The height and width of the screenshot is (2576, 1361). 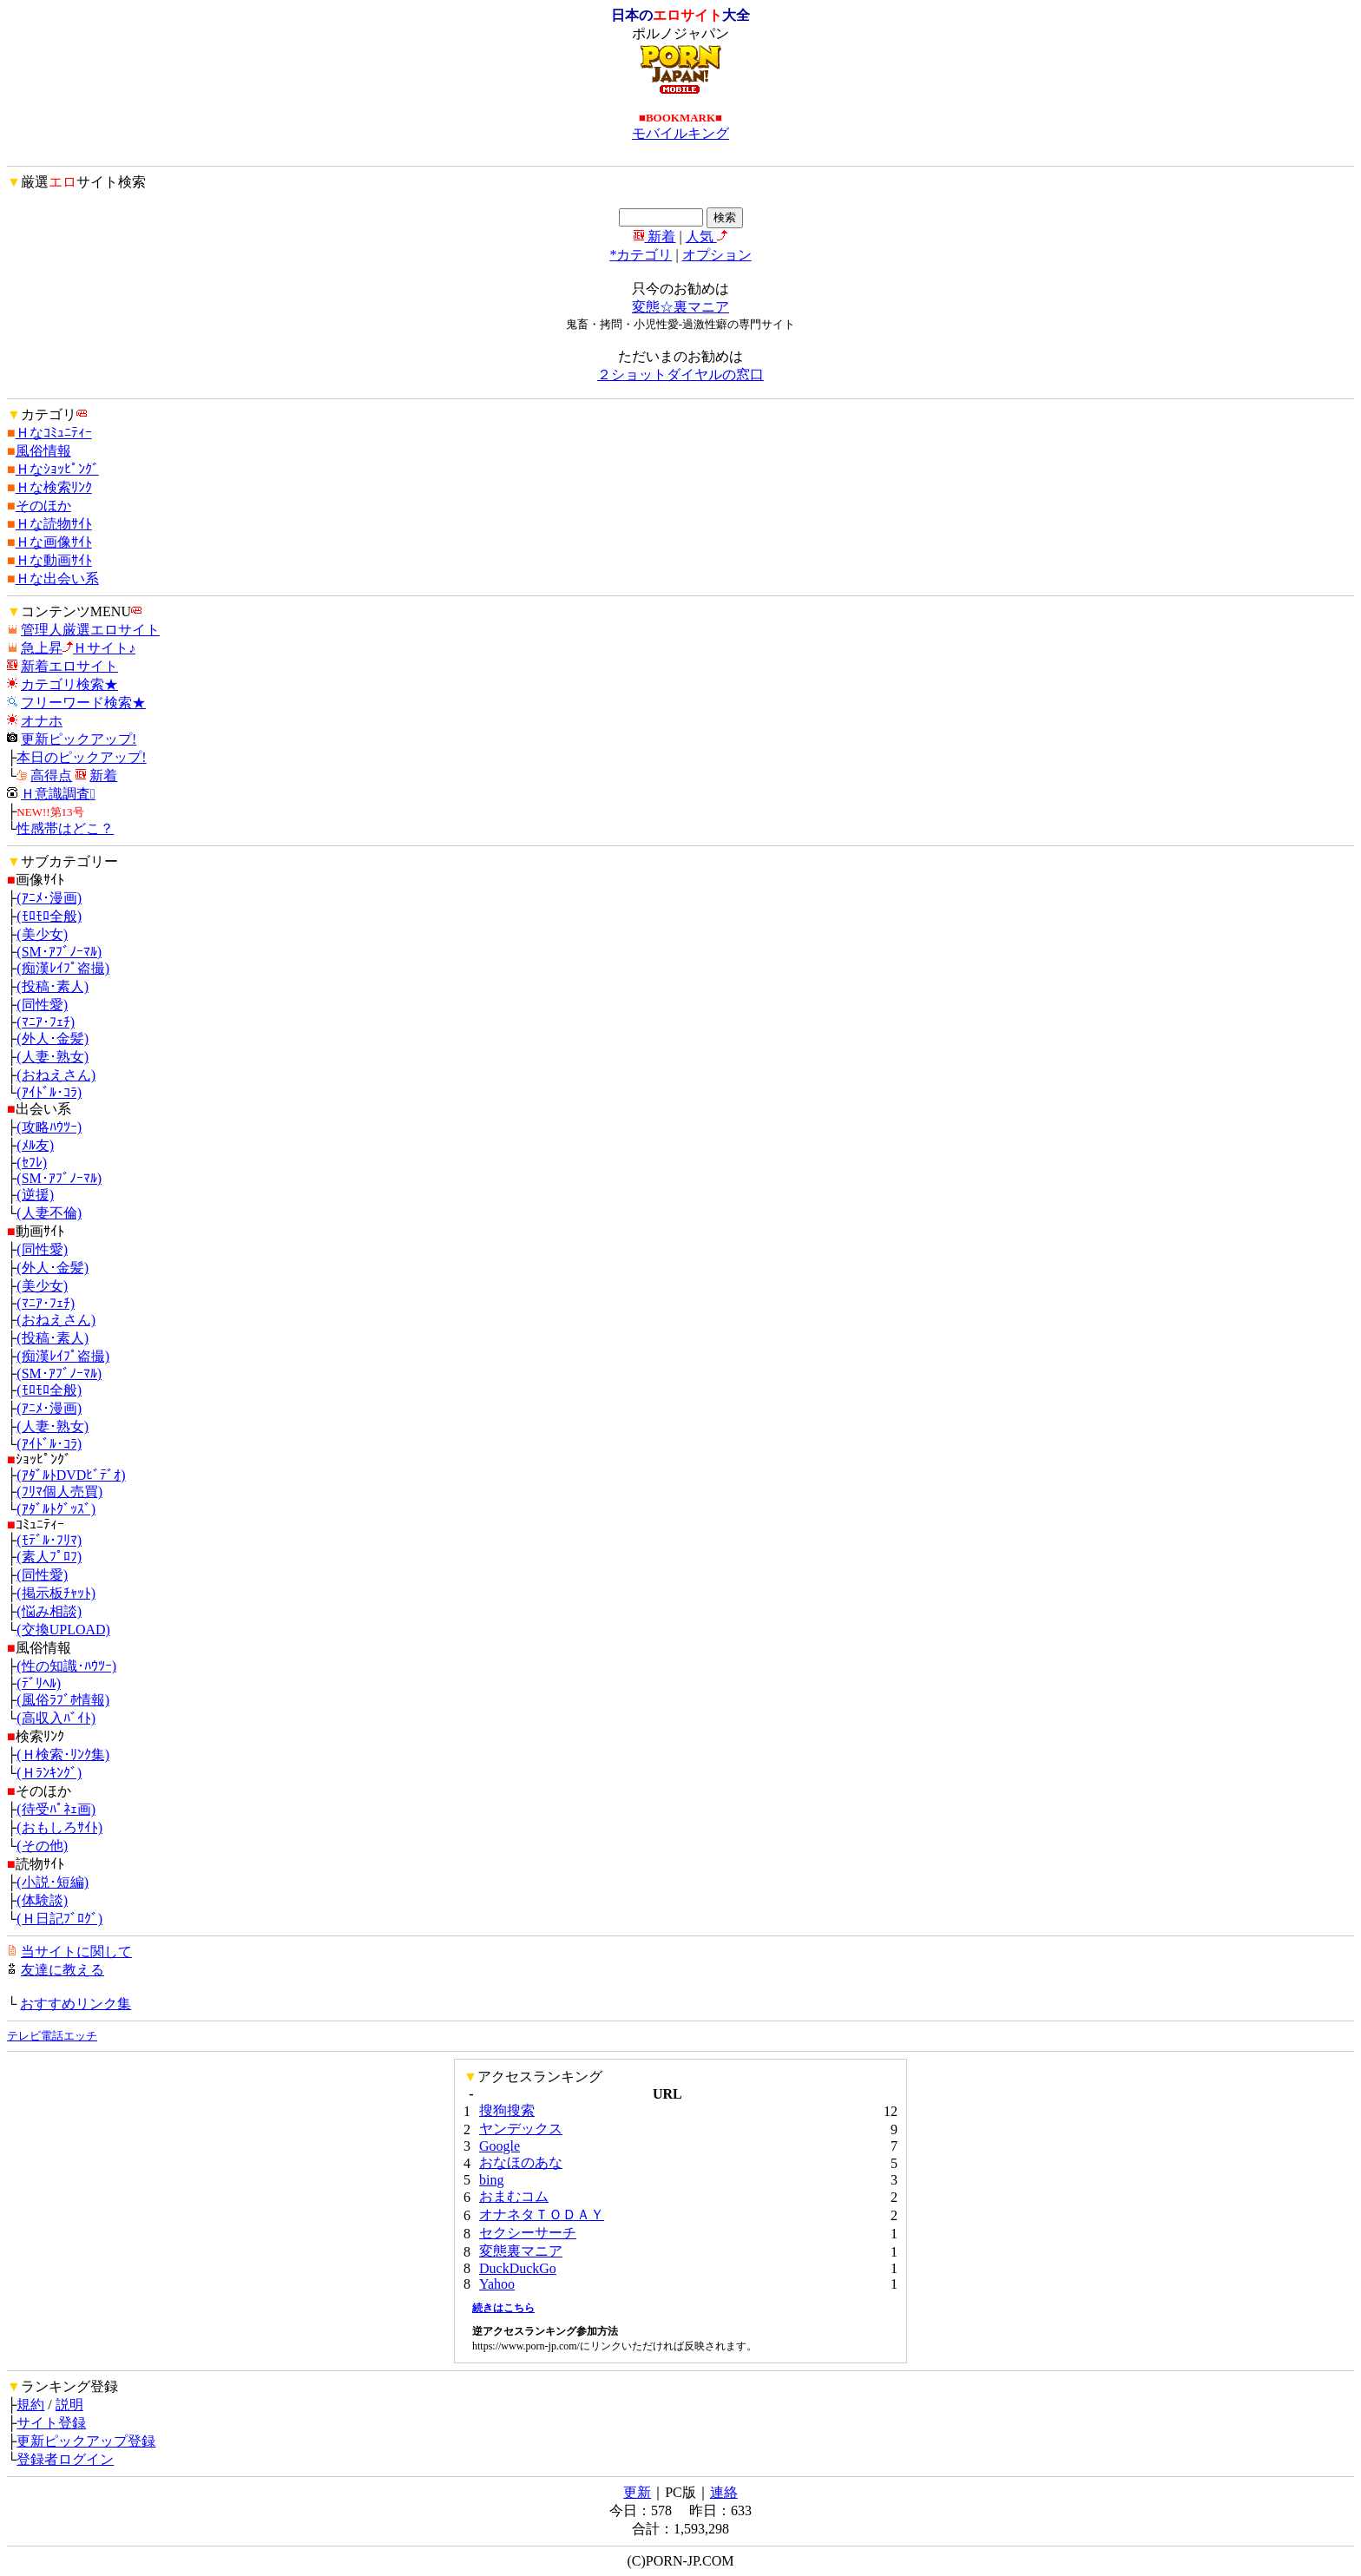 I want to click on 更新, so click(x=637, y=2492).